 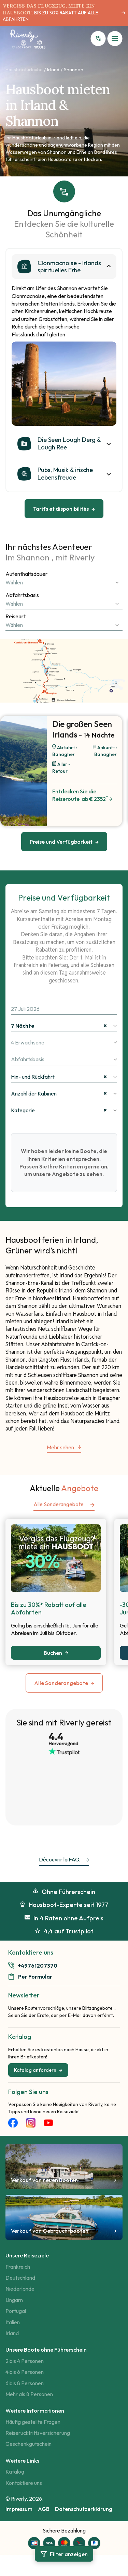 What do you see at coordinates (59, 1093) in the screenshot?
I see `Anzahl der Kabinen [textbox]` at bounding box center [59, 1093].